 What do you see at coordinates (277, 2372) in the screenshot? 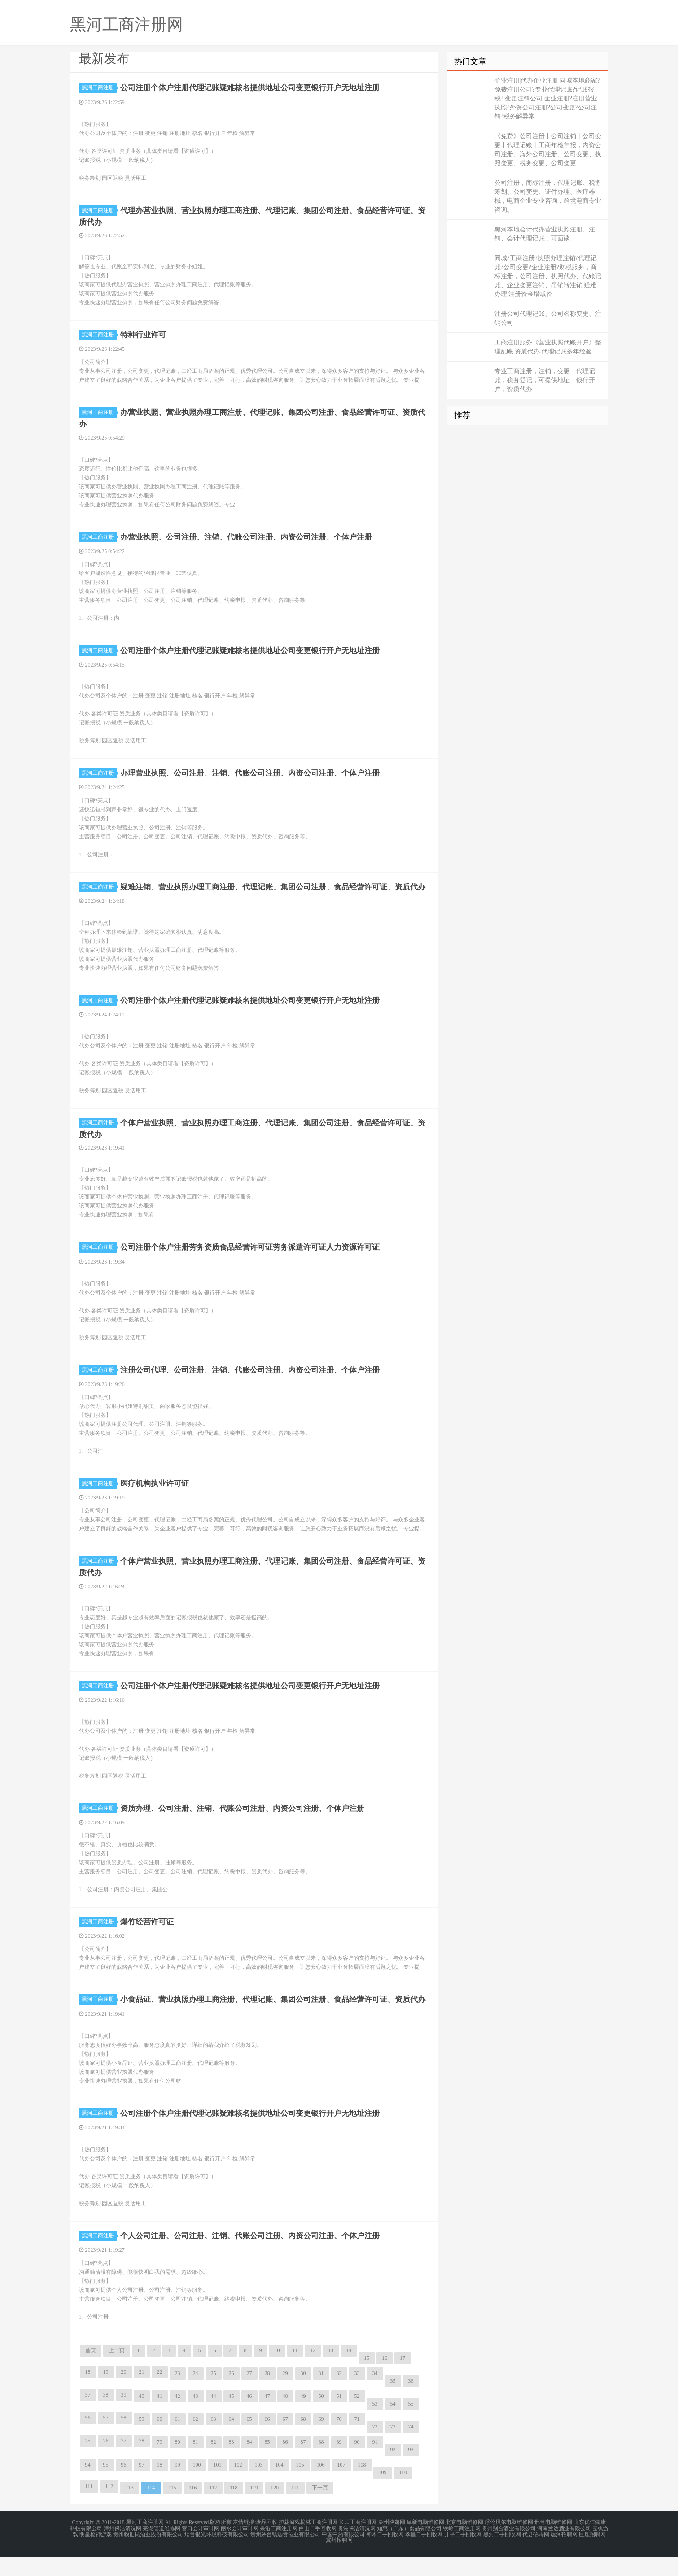
I see `10` at bounding box center [277, 2372].